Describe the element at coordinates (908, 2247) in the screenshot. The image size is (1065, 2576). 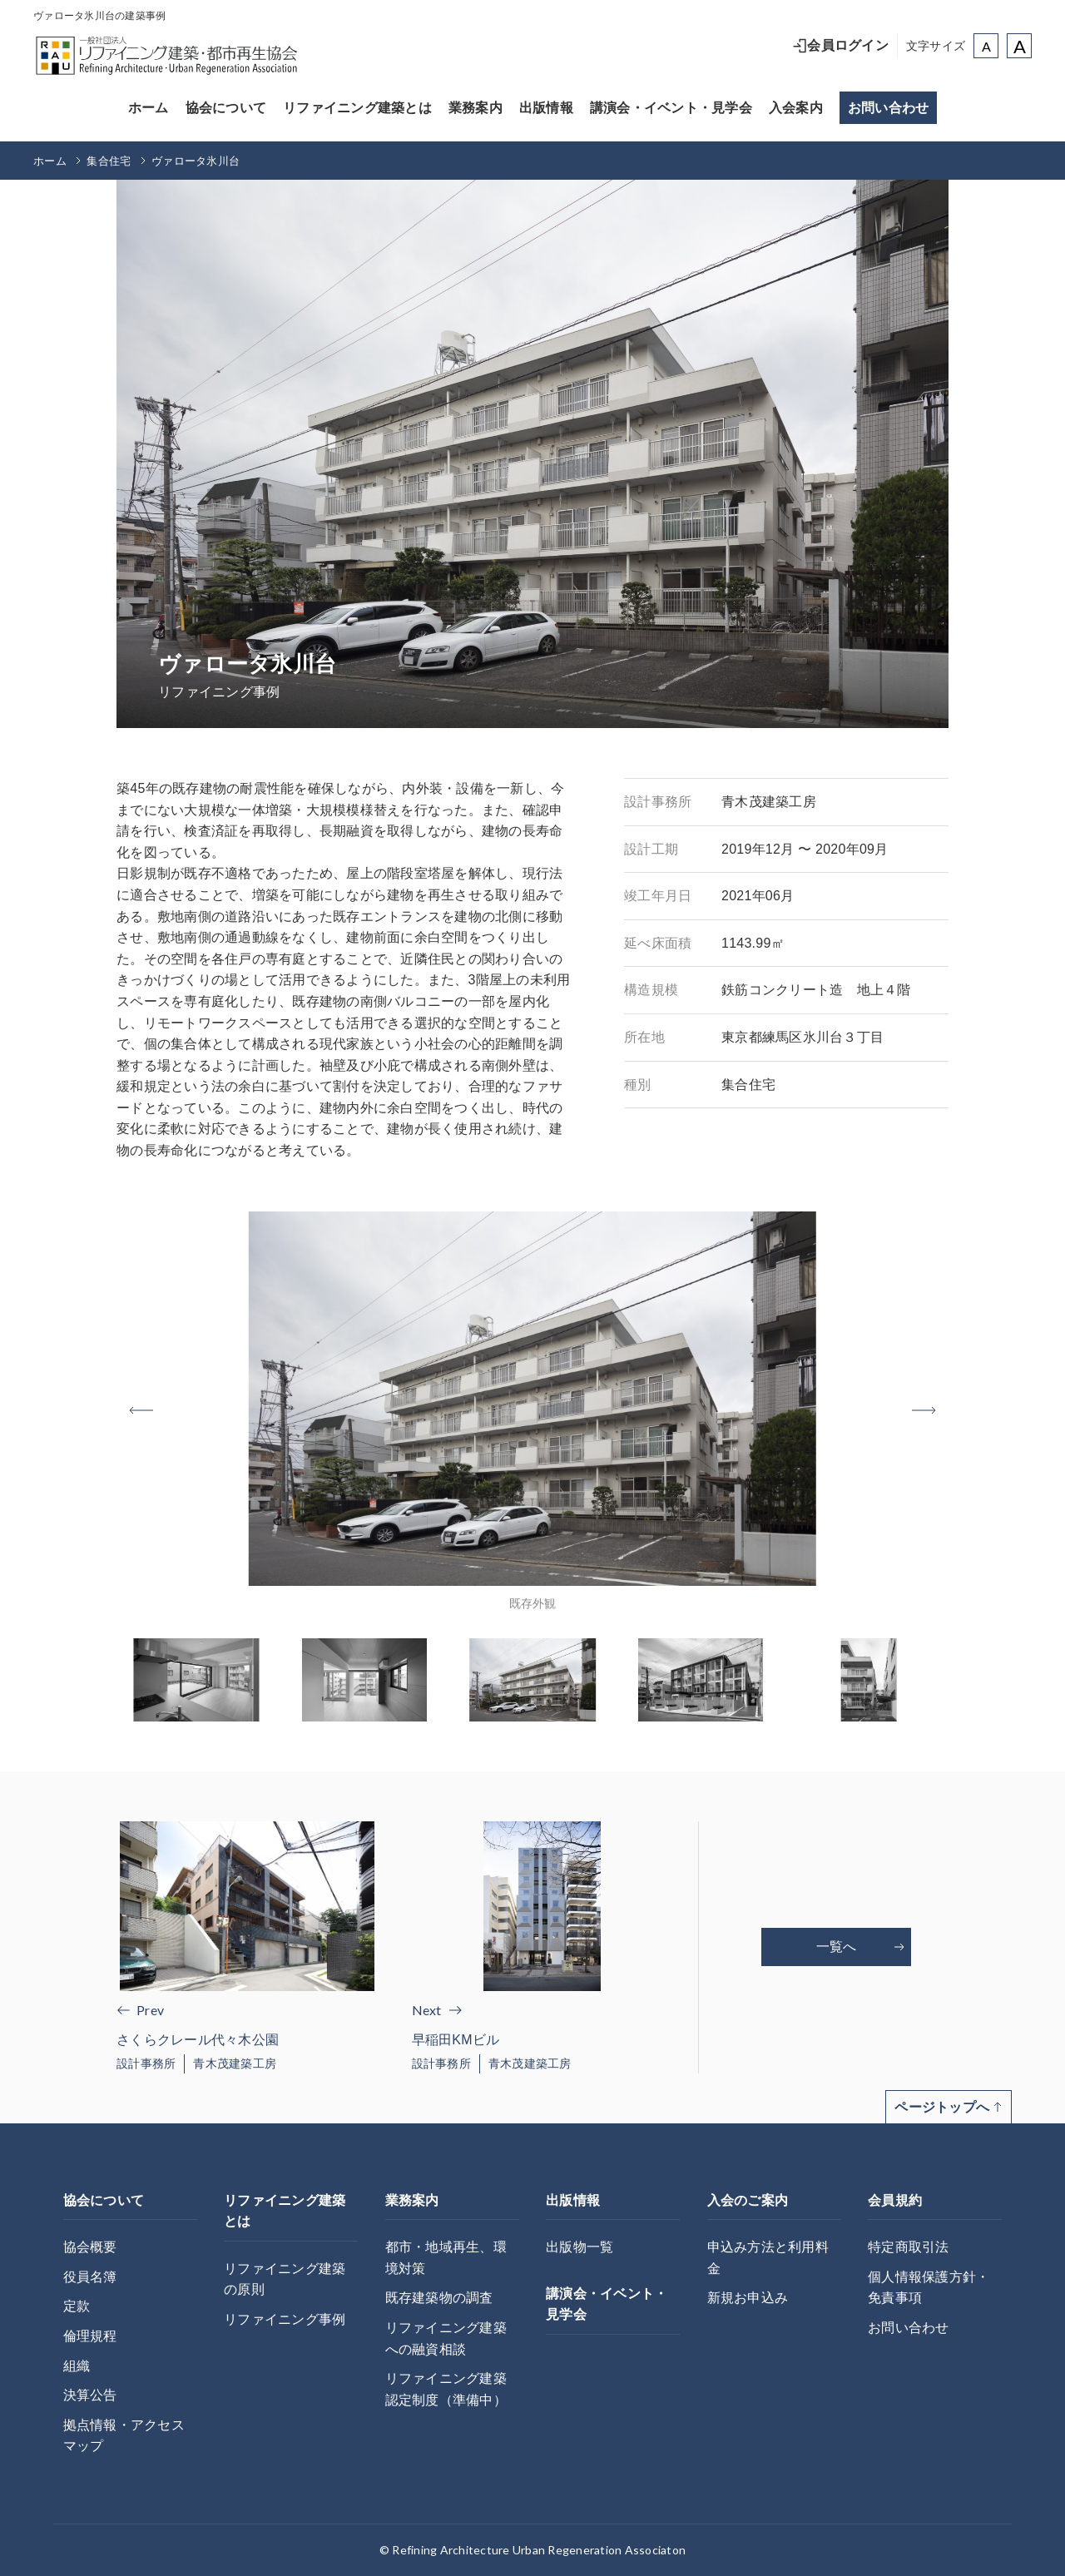
I see `特定商取引法` at that location.